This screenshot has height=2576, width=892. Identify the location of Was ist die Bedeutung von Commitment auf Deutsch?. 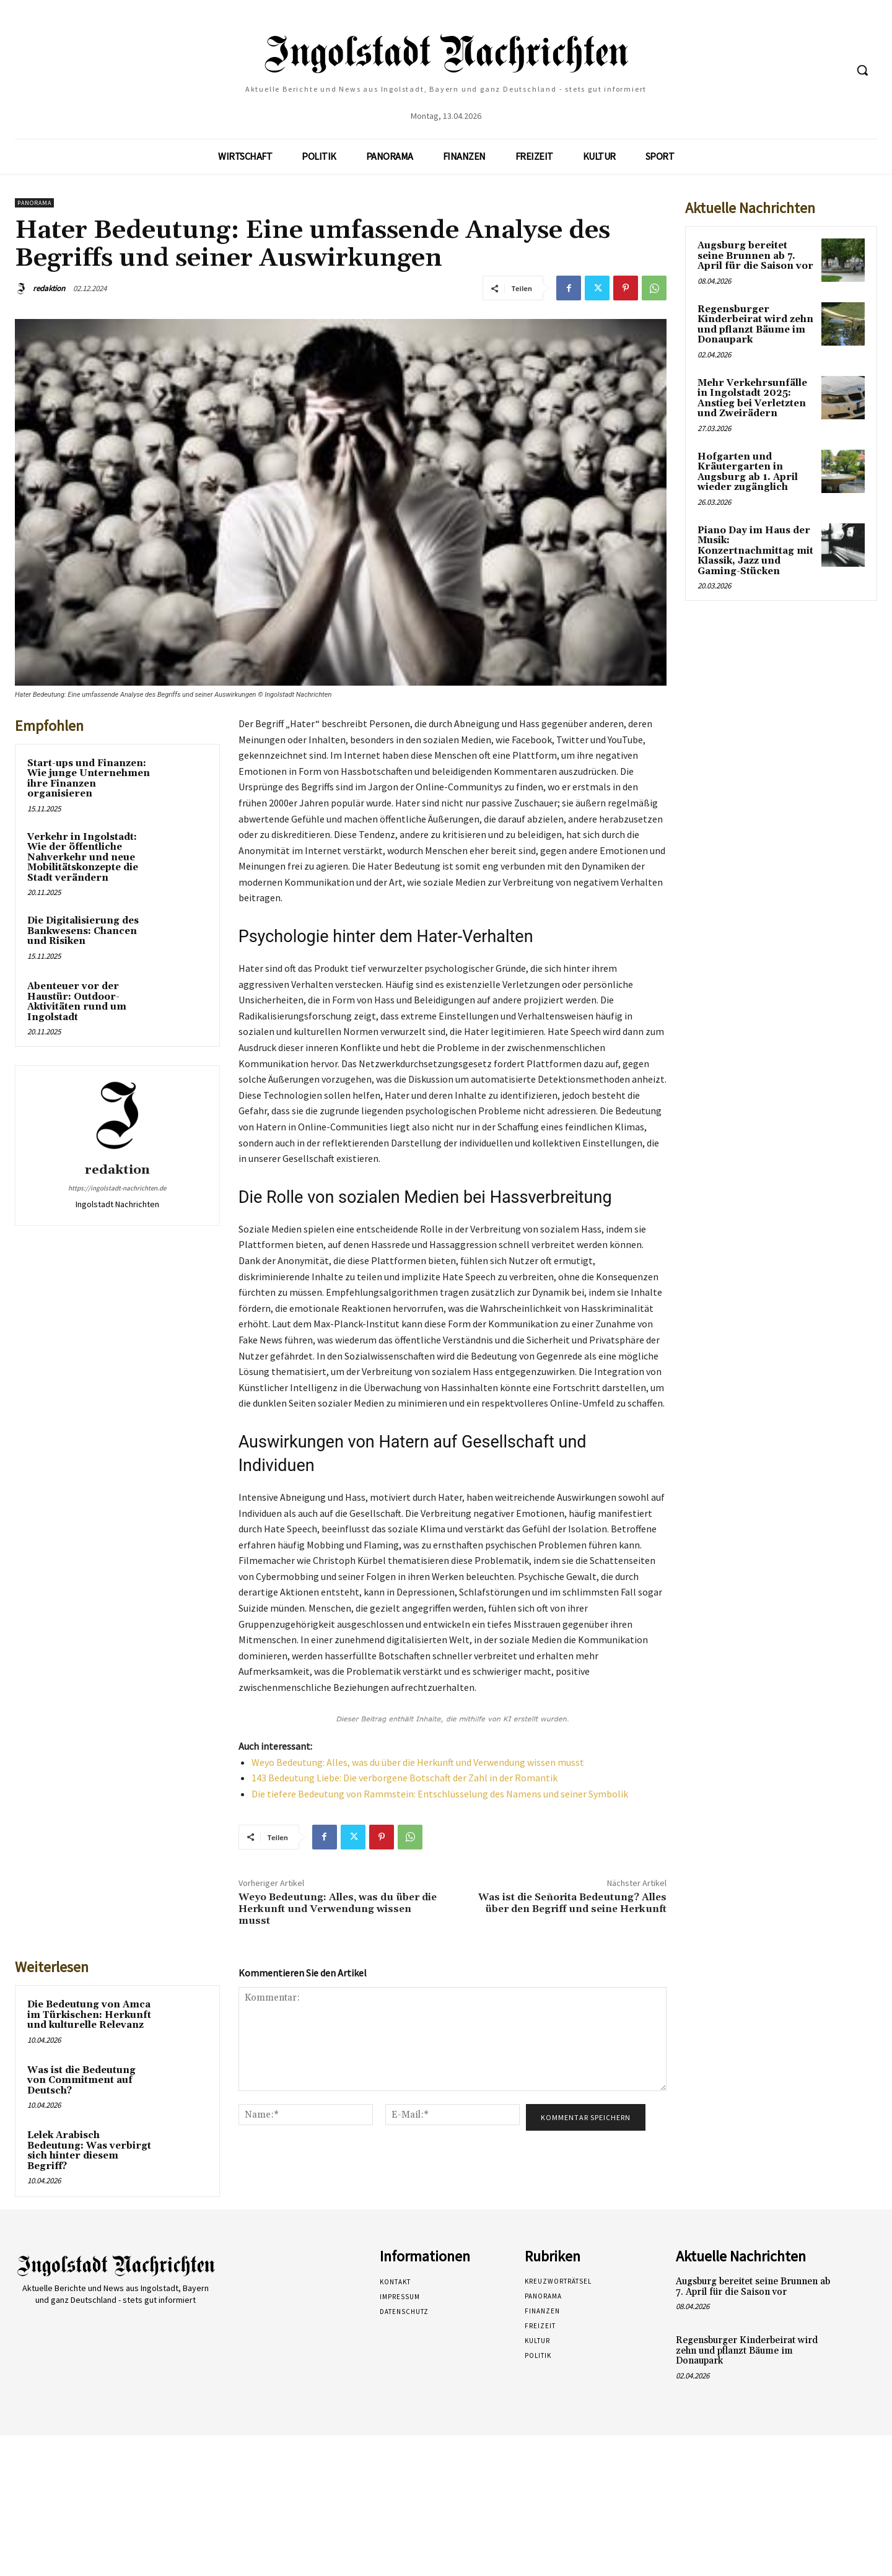
(81, 2080).